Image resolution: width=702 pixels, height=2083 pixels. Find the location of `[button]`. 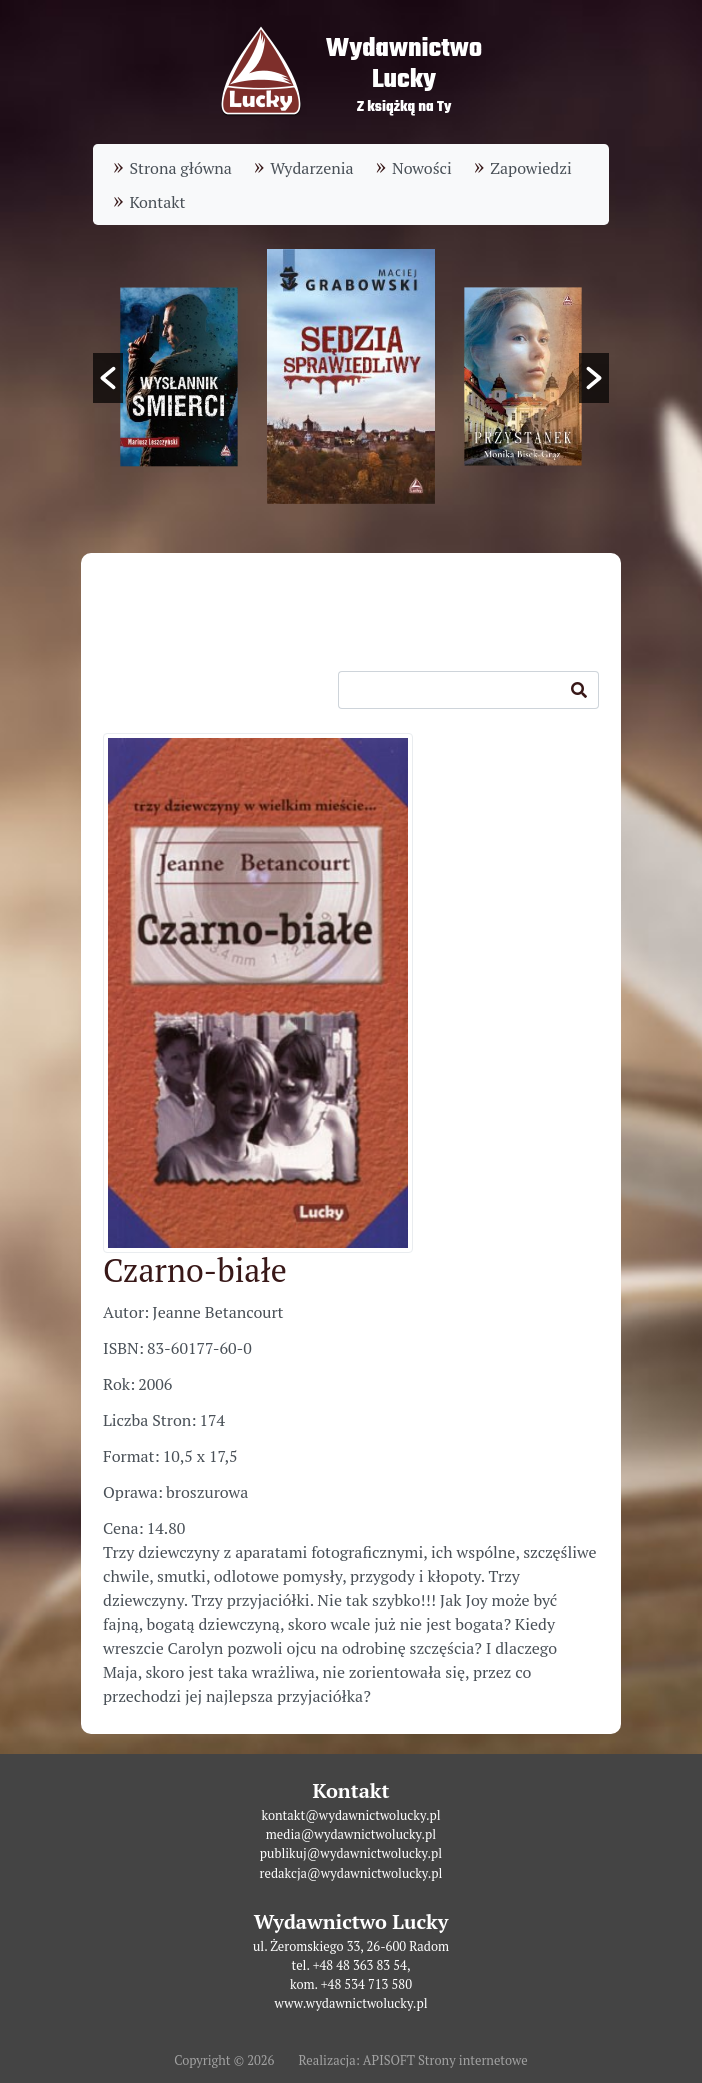

[button] is located at coordinates (108, 378).